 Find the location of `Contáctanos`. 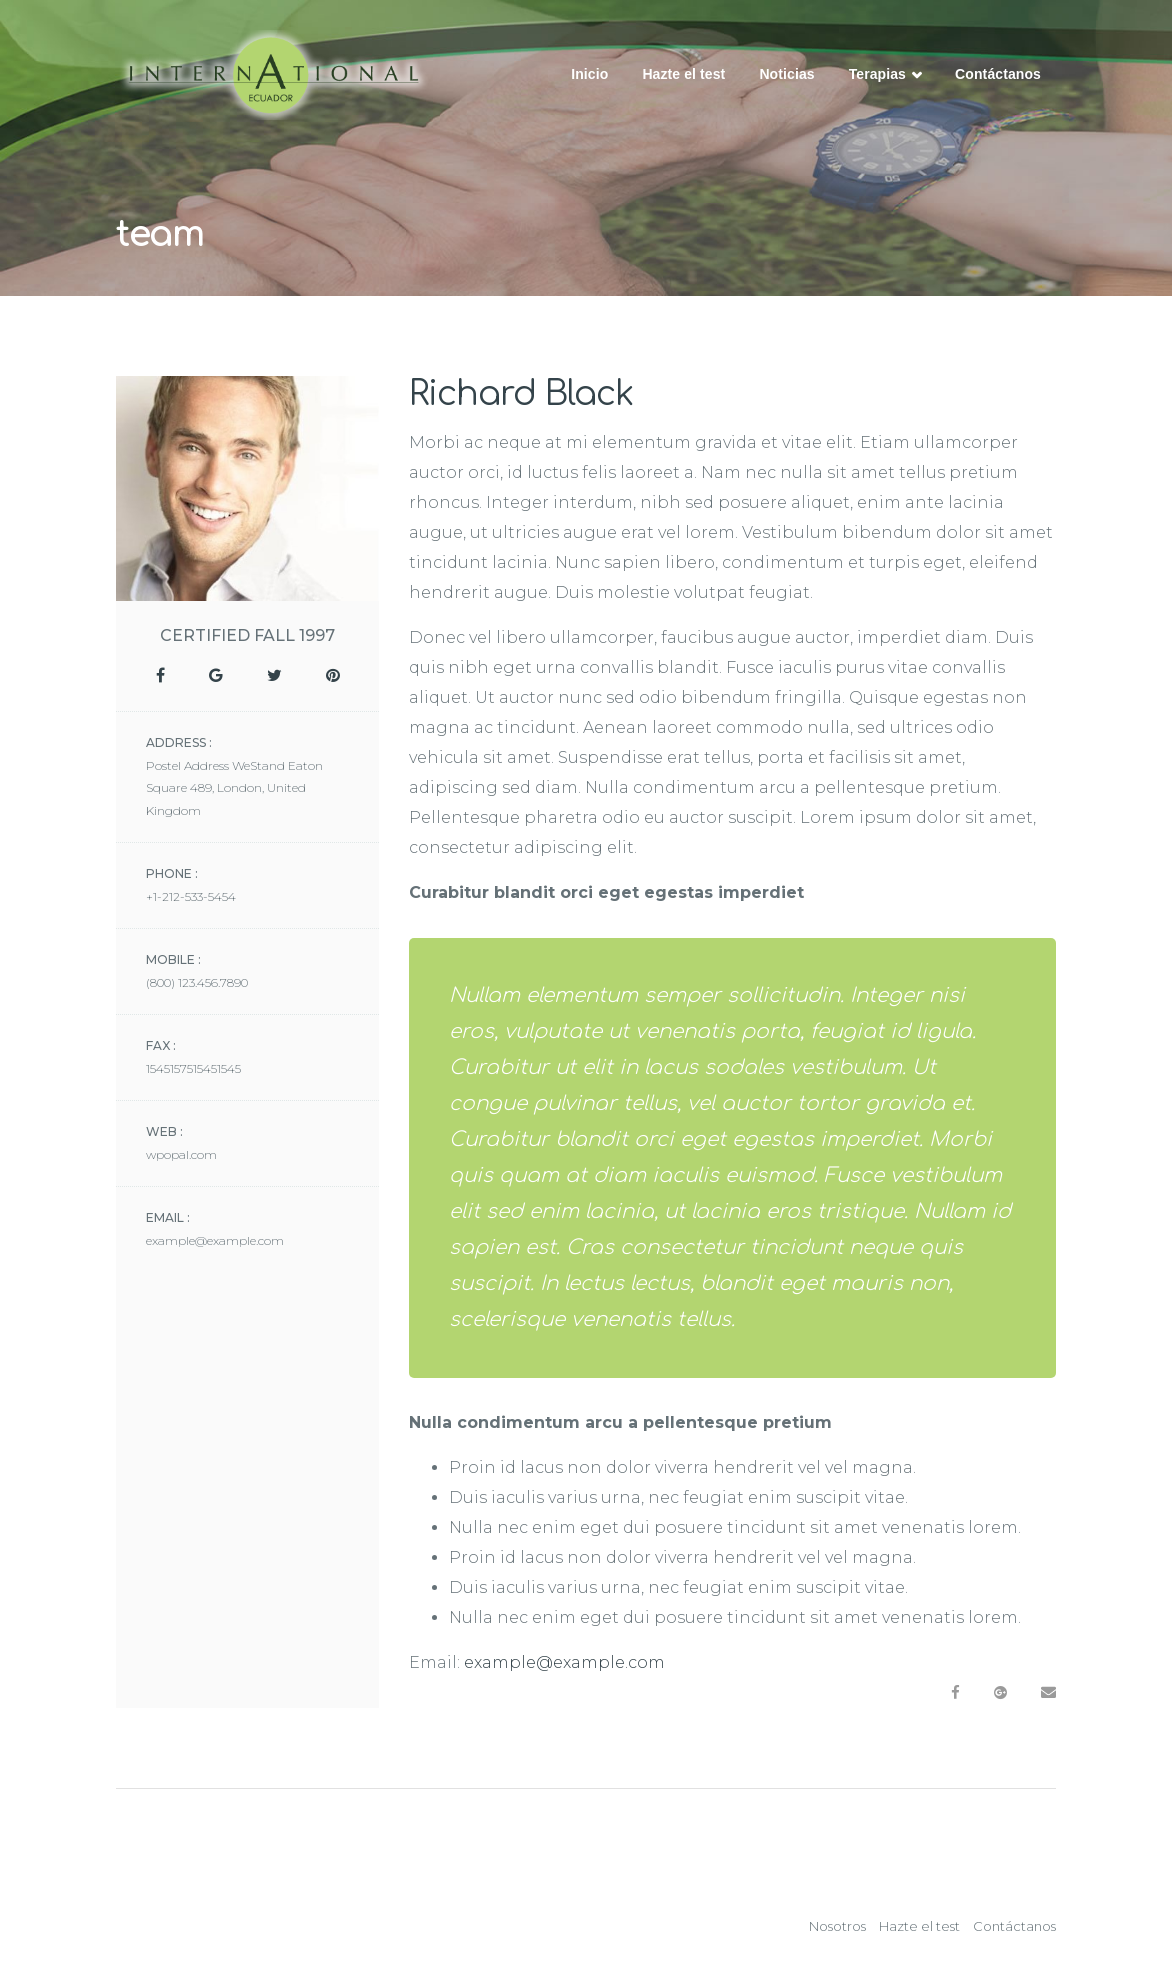

Contáctanos is located at coordinates (998, 74).